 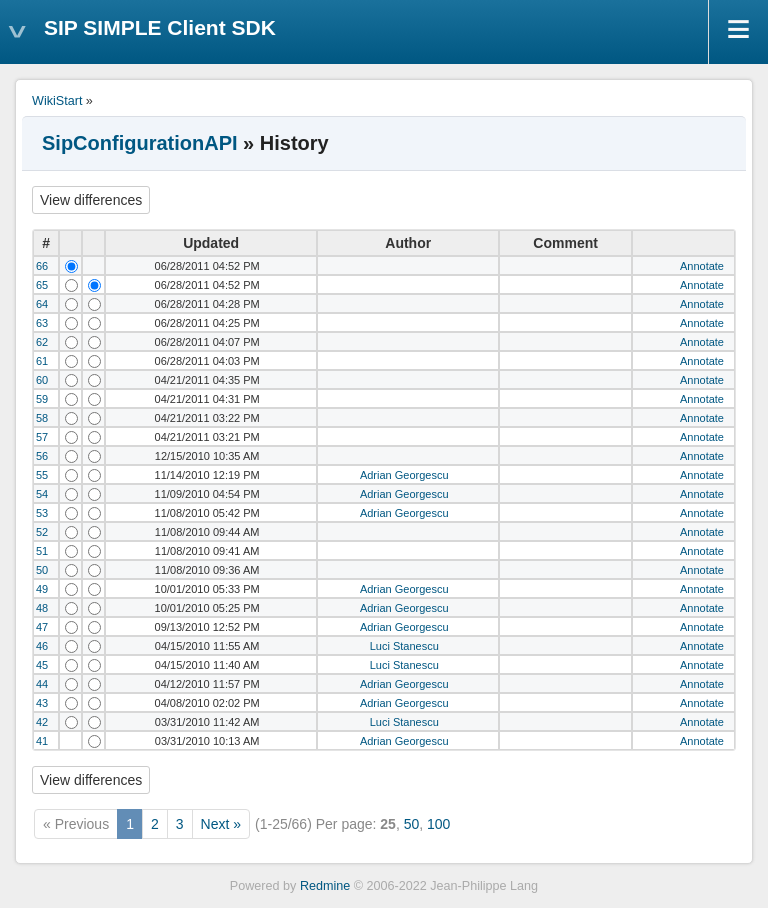 I want to click on 45, so click(x=42, y=665).